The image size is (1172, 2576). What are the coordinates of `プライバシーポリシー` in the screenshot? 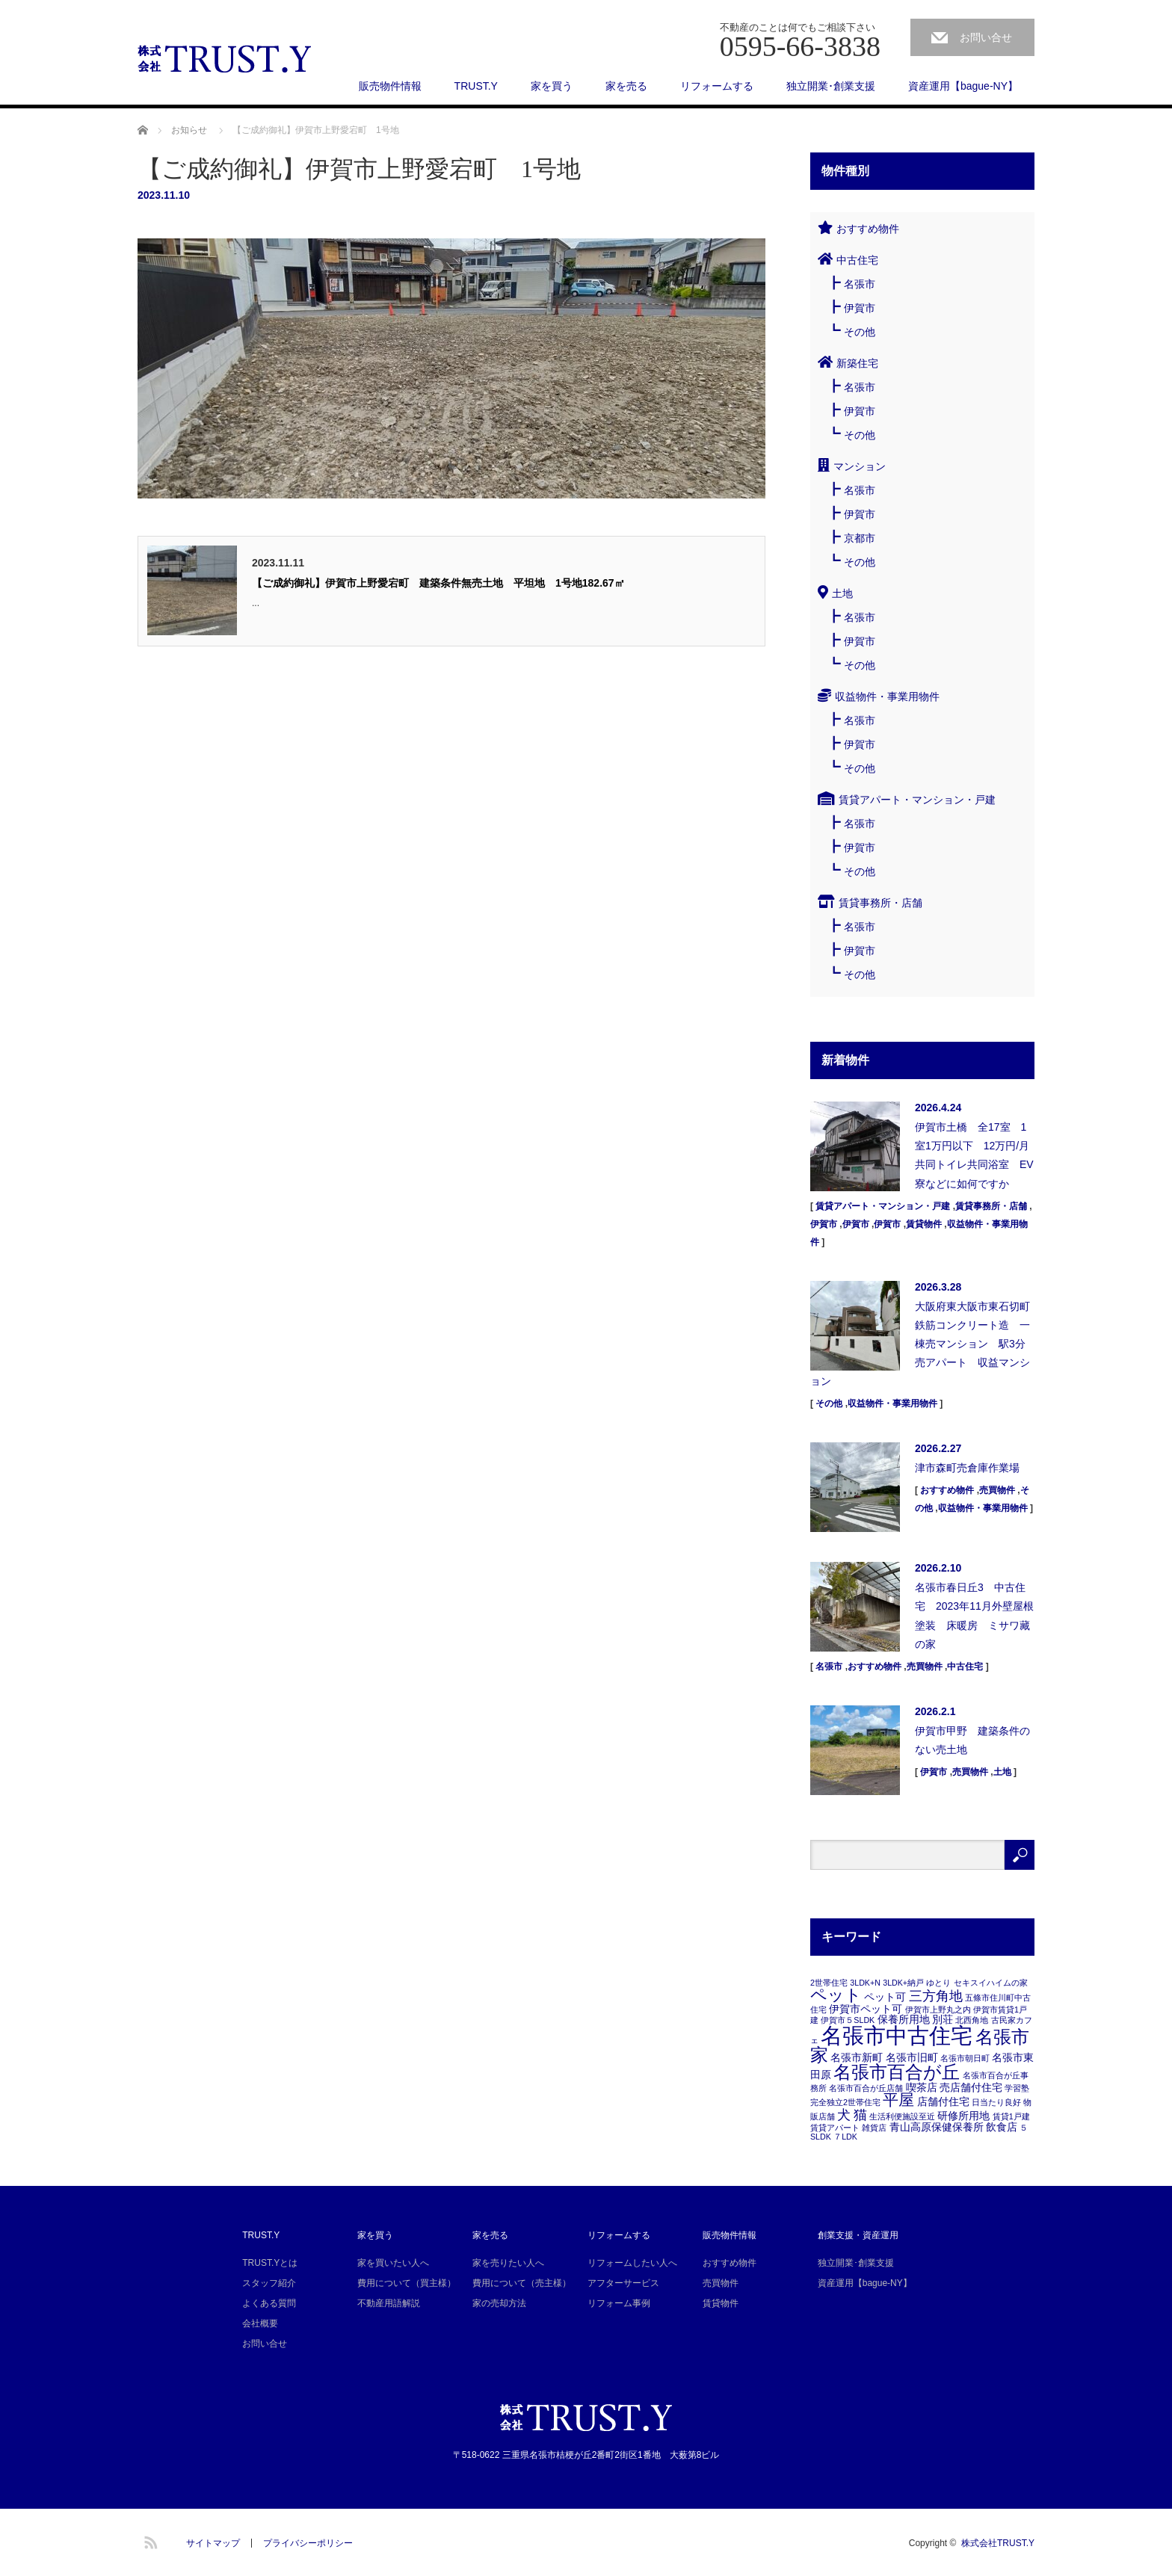 It's located at (308, 2543).